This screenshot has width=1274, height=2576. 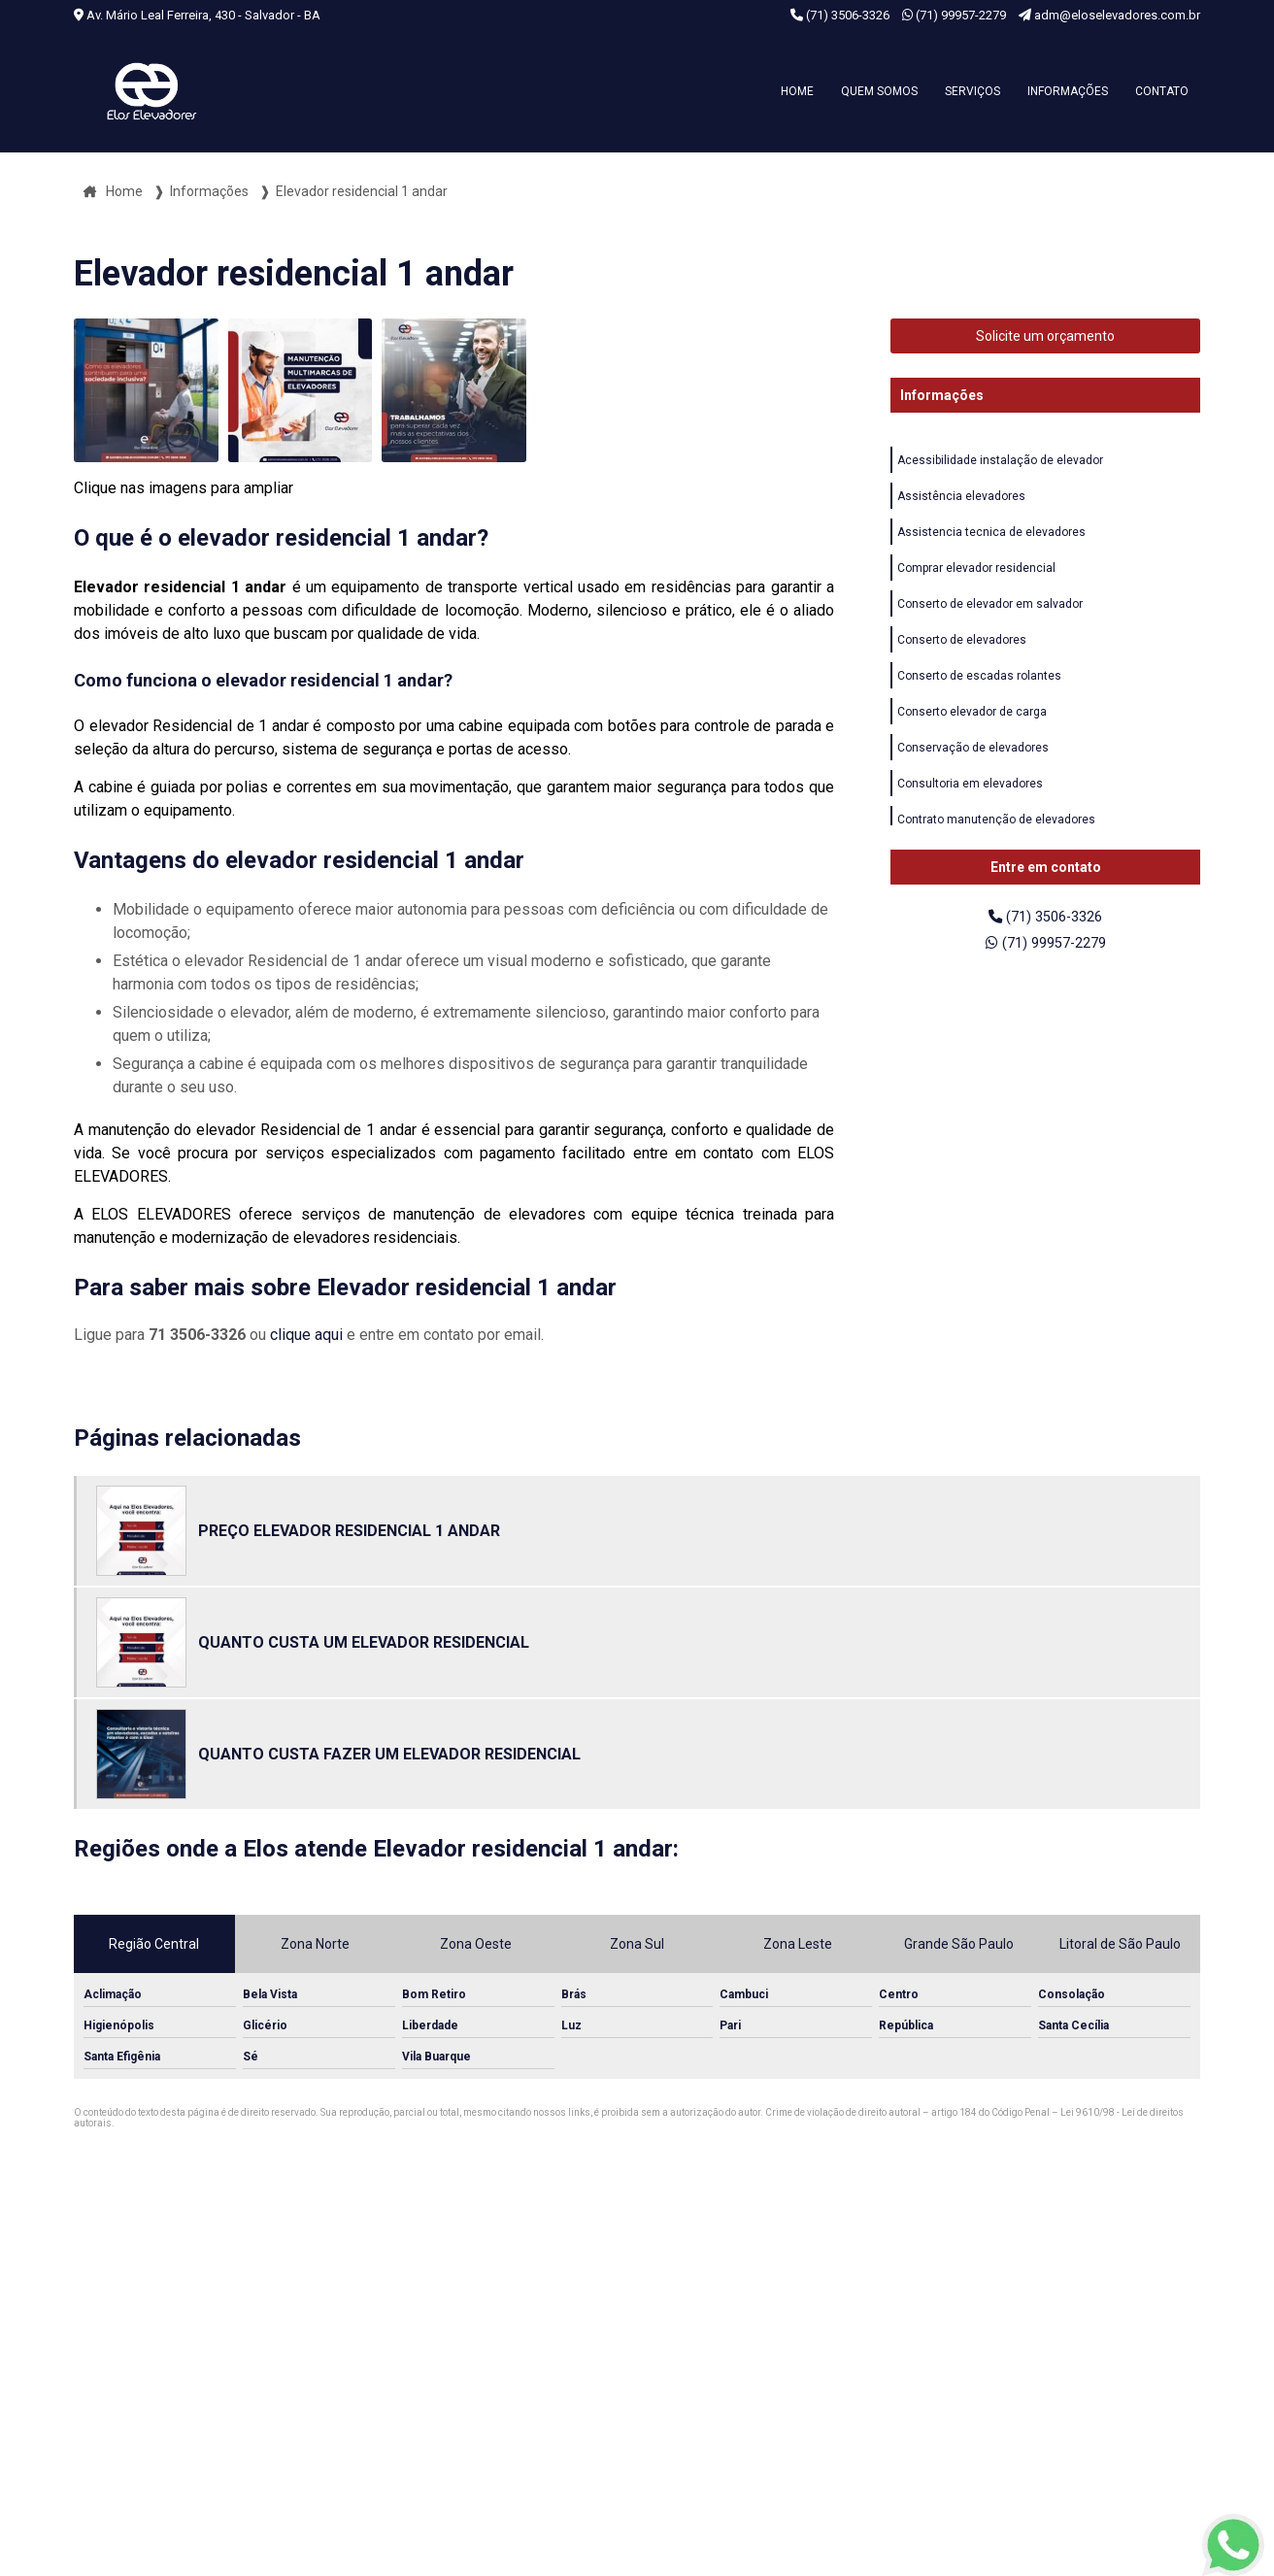 What do you see at coordinates (972, 91) in the screenshot?
I see `Serviços` at bounding box center [972, 91].